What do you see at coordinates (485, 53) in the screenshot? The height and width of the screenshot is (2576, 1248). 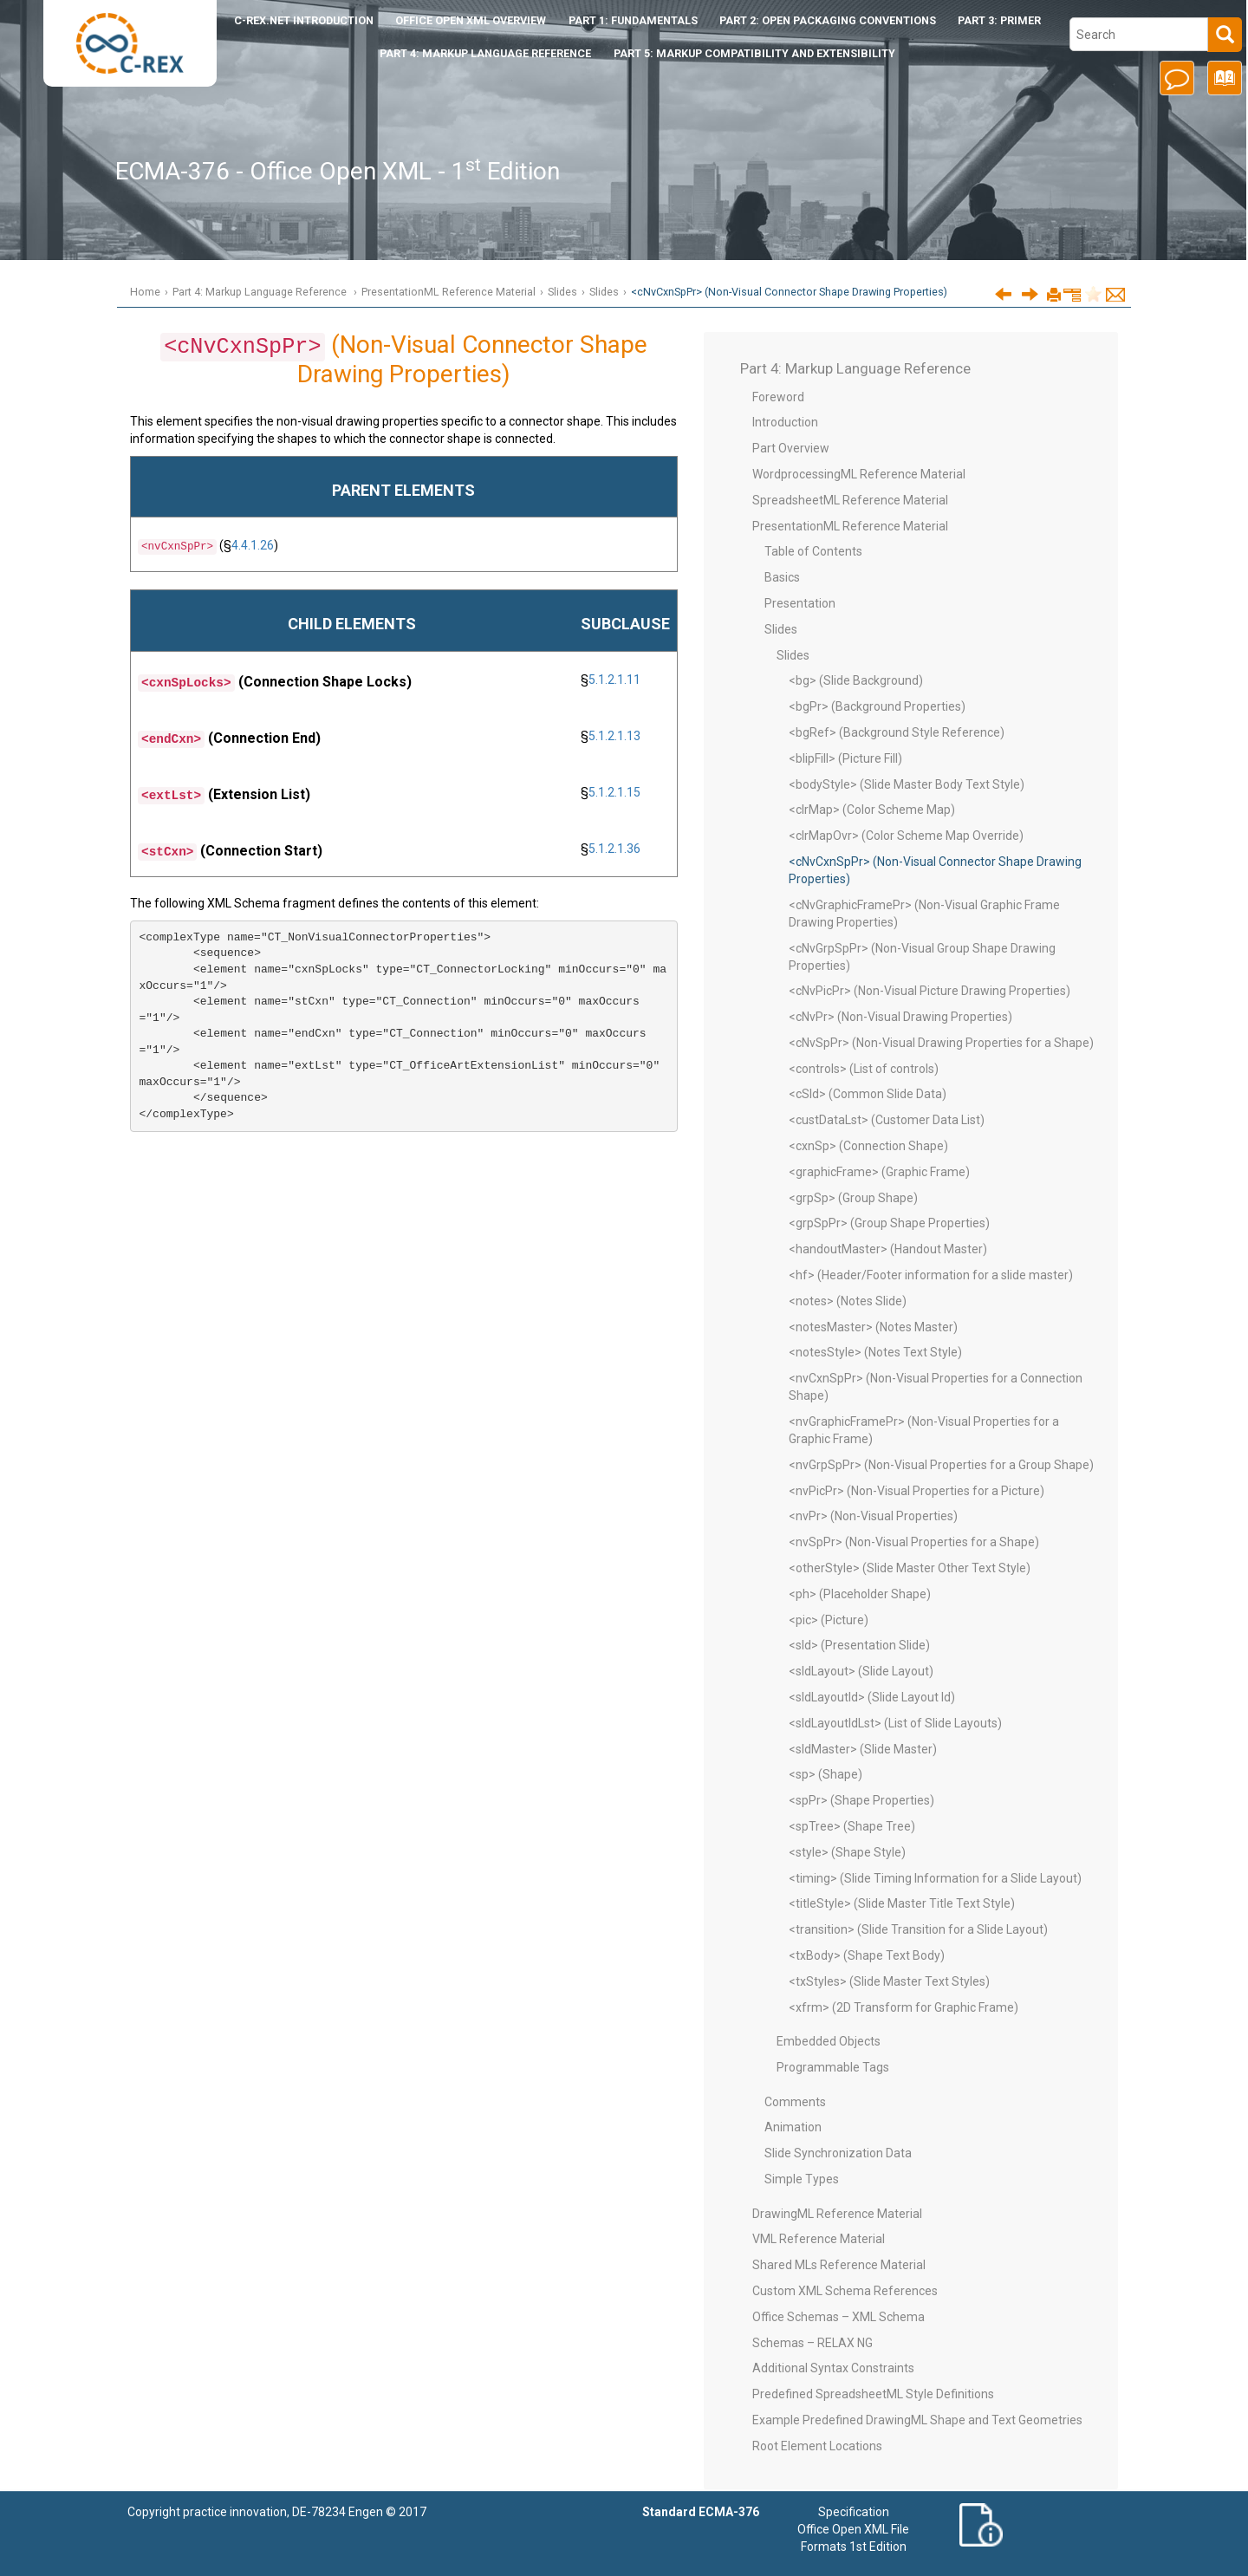 I see `Part 4: Markup Language Reference` at bounding box center [485, 53].